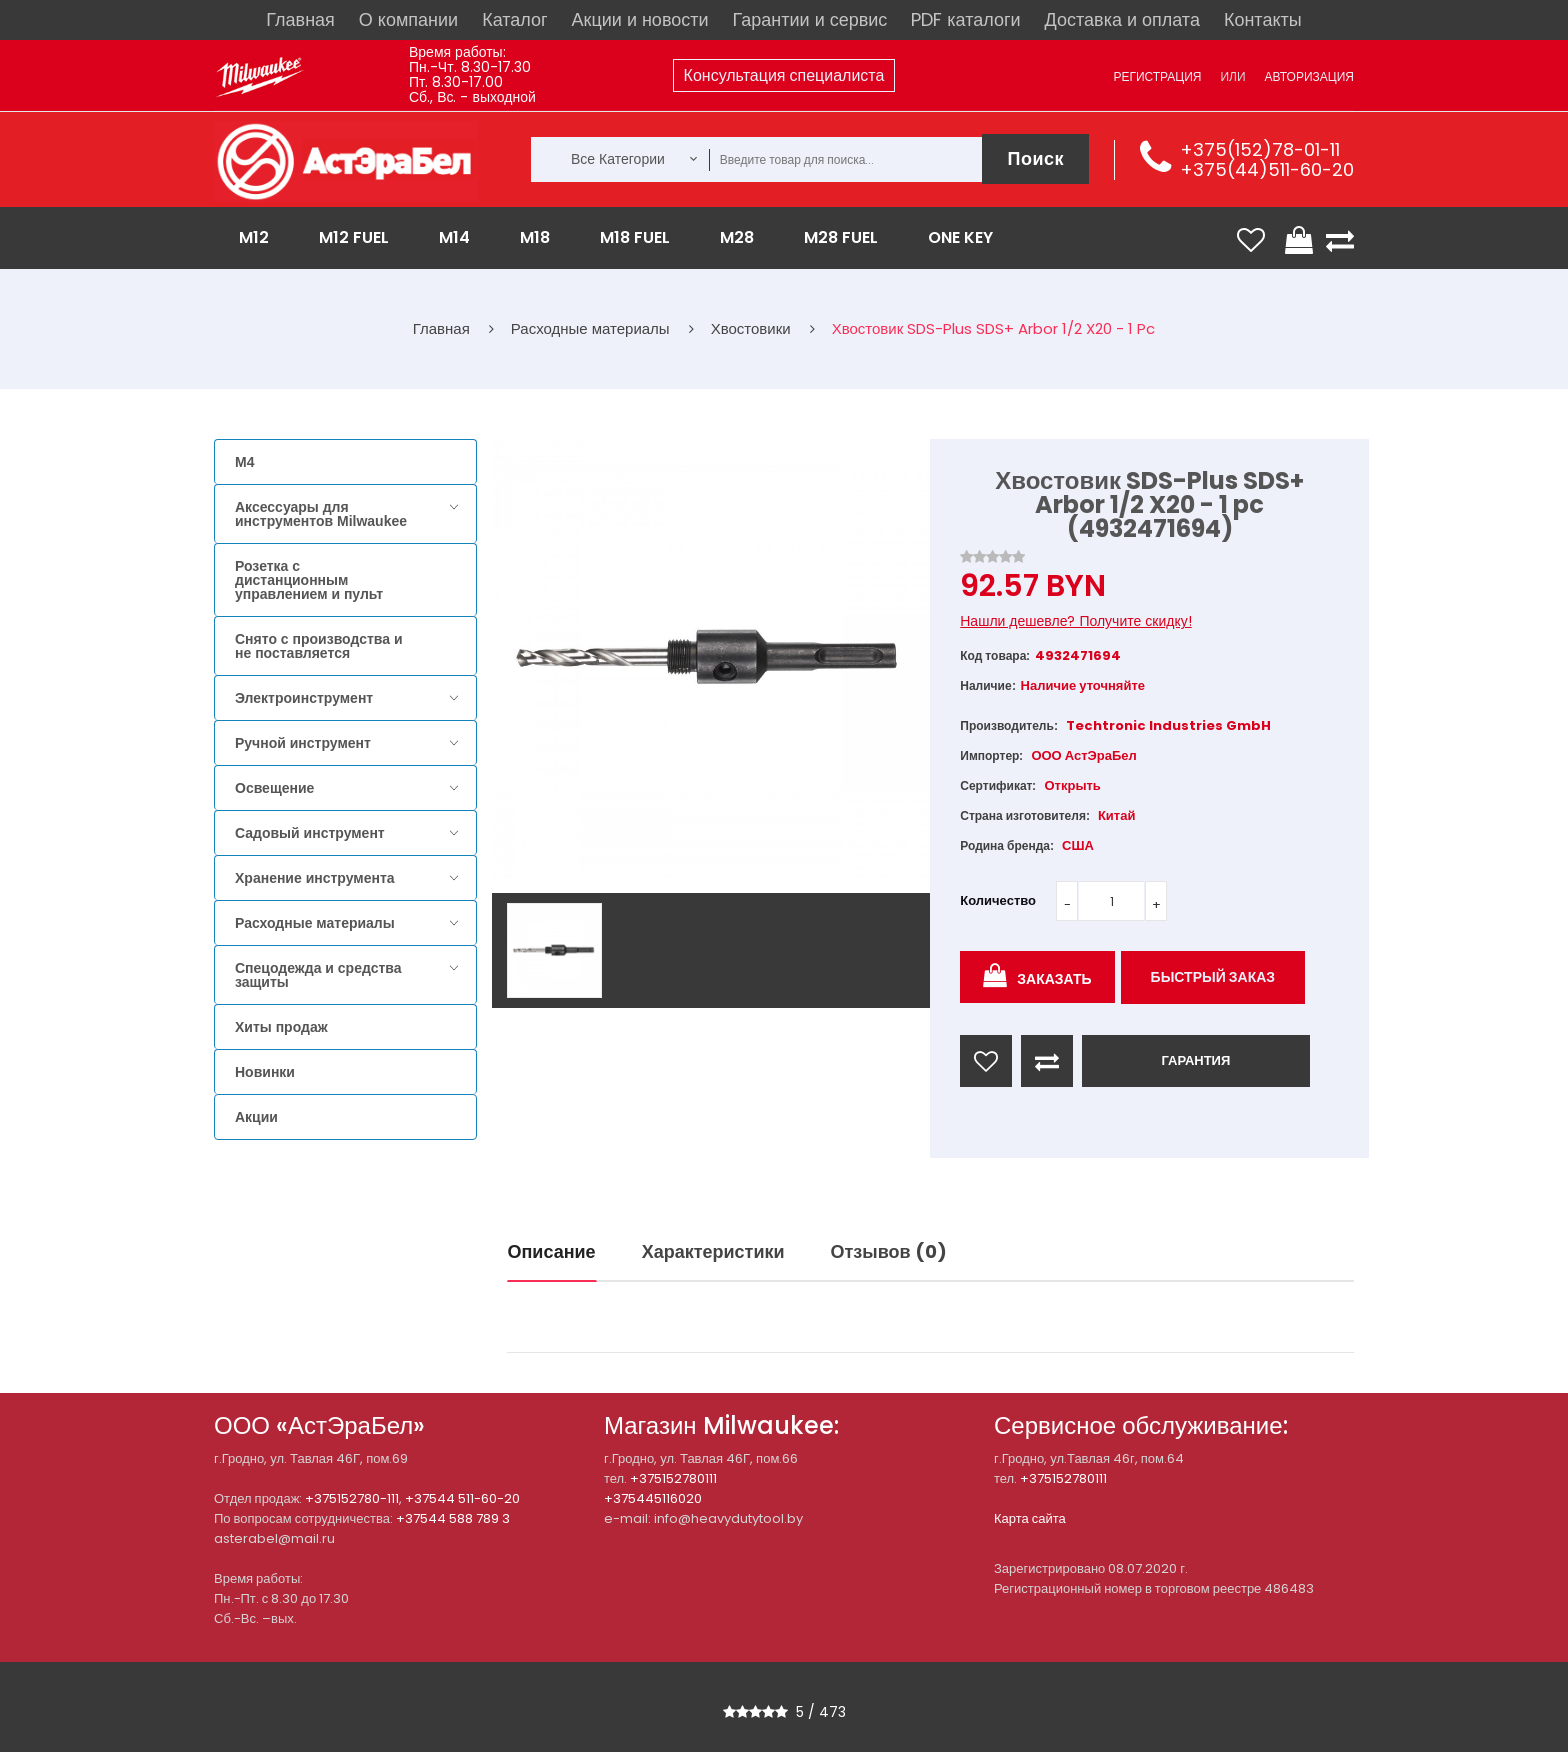  What do you see at coordinates (713, 1251) in the screenshot?
I see `Характеристики` at bounding box center [713, 1251].